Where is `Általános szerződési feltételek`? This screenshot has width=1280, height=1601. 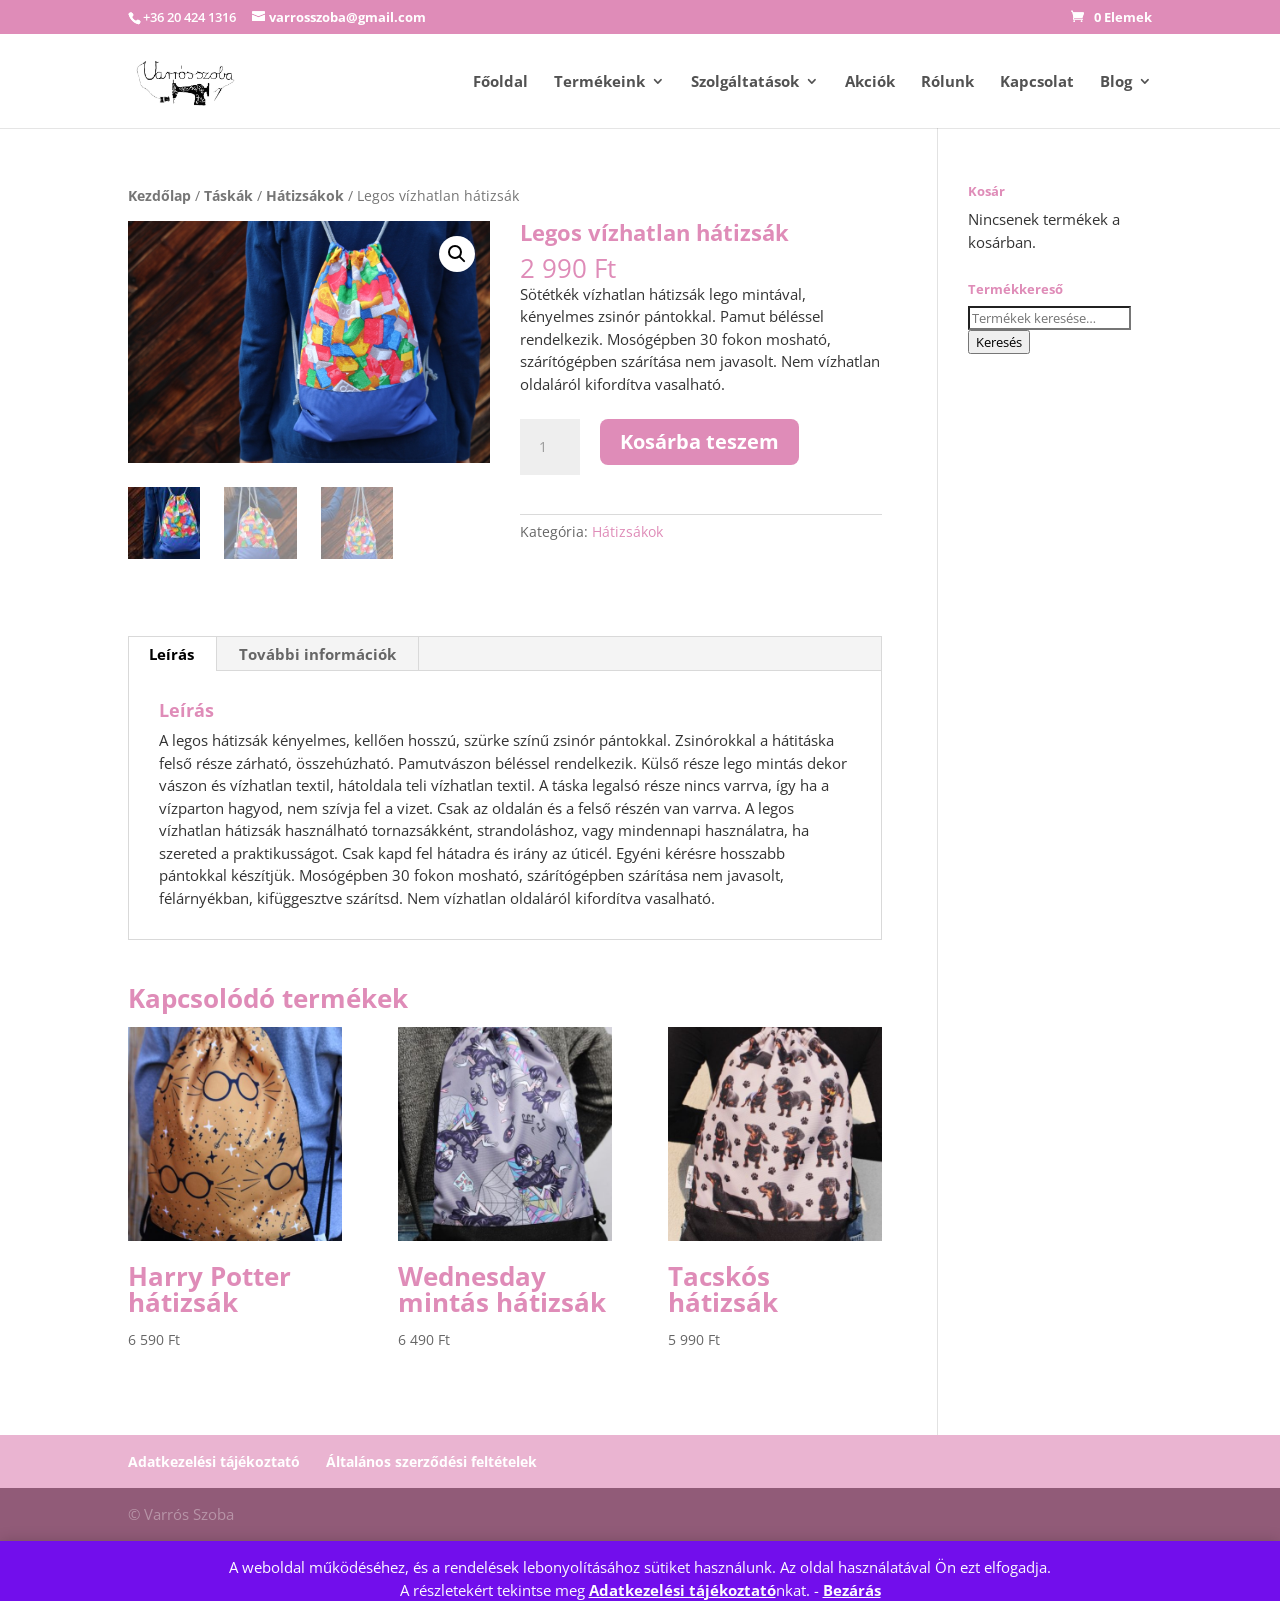
Általános szerződési feltételek is located at coordinates (431, 1461).